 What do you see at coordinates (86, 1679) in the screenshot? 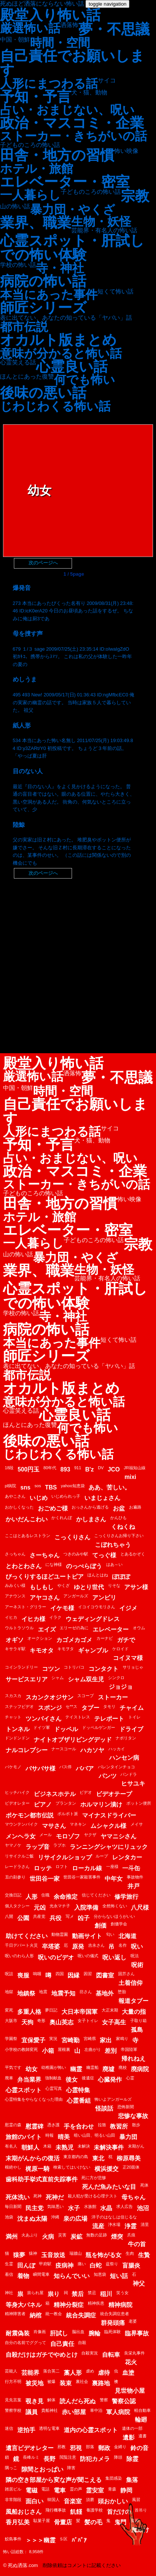
I see `シャム双生児` at bounding box center [86, 1679].